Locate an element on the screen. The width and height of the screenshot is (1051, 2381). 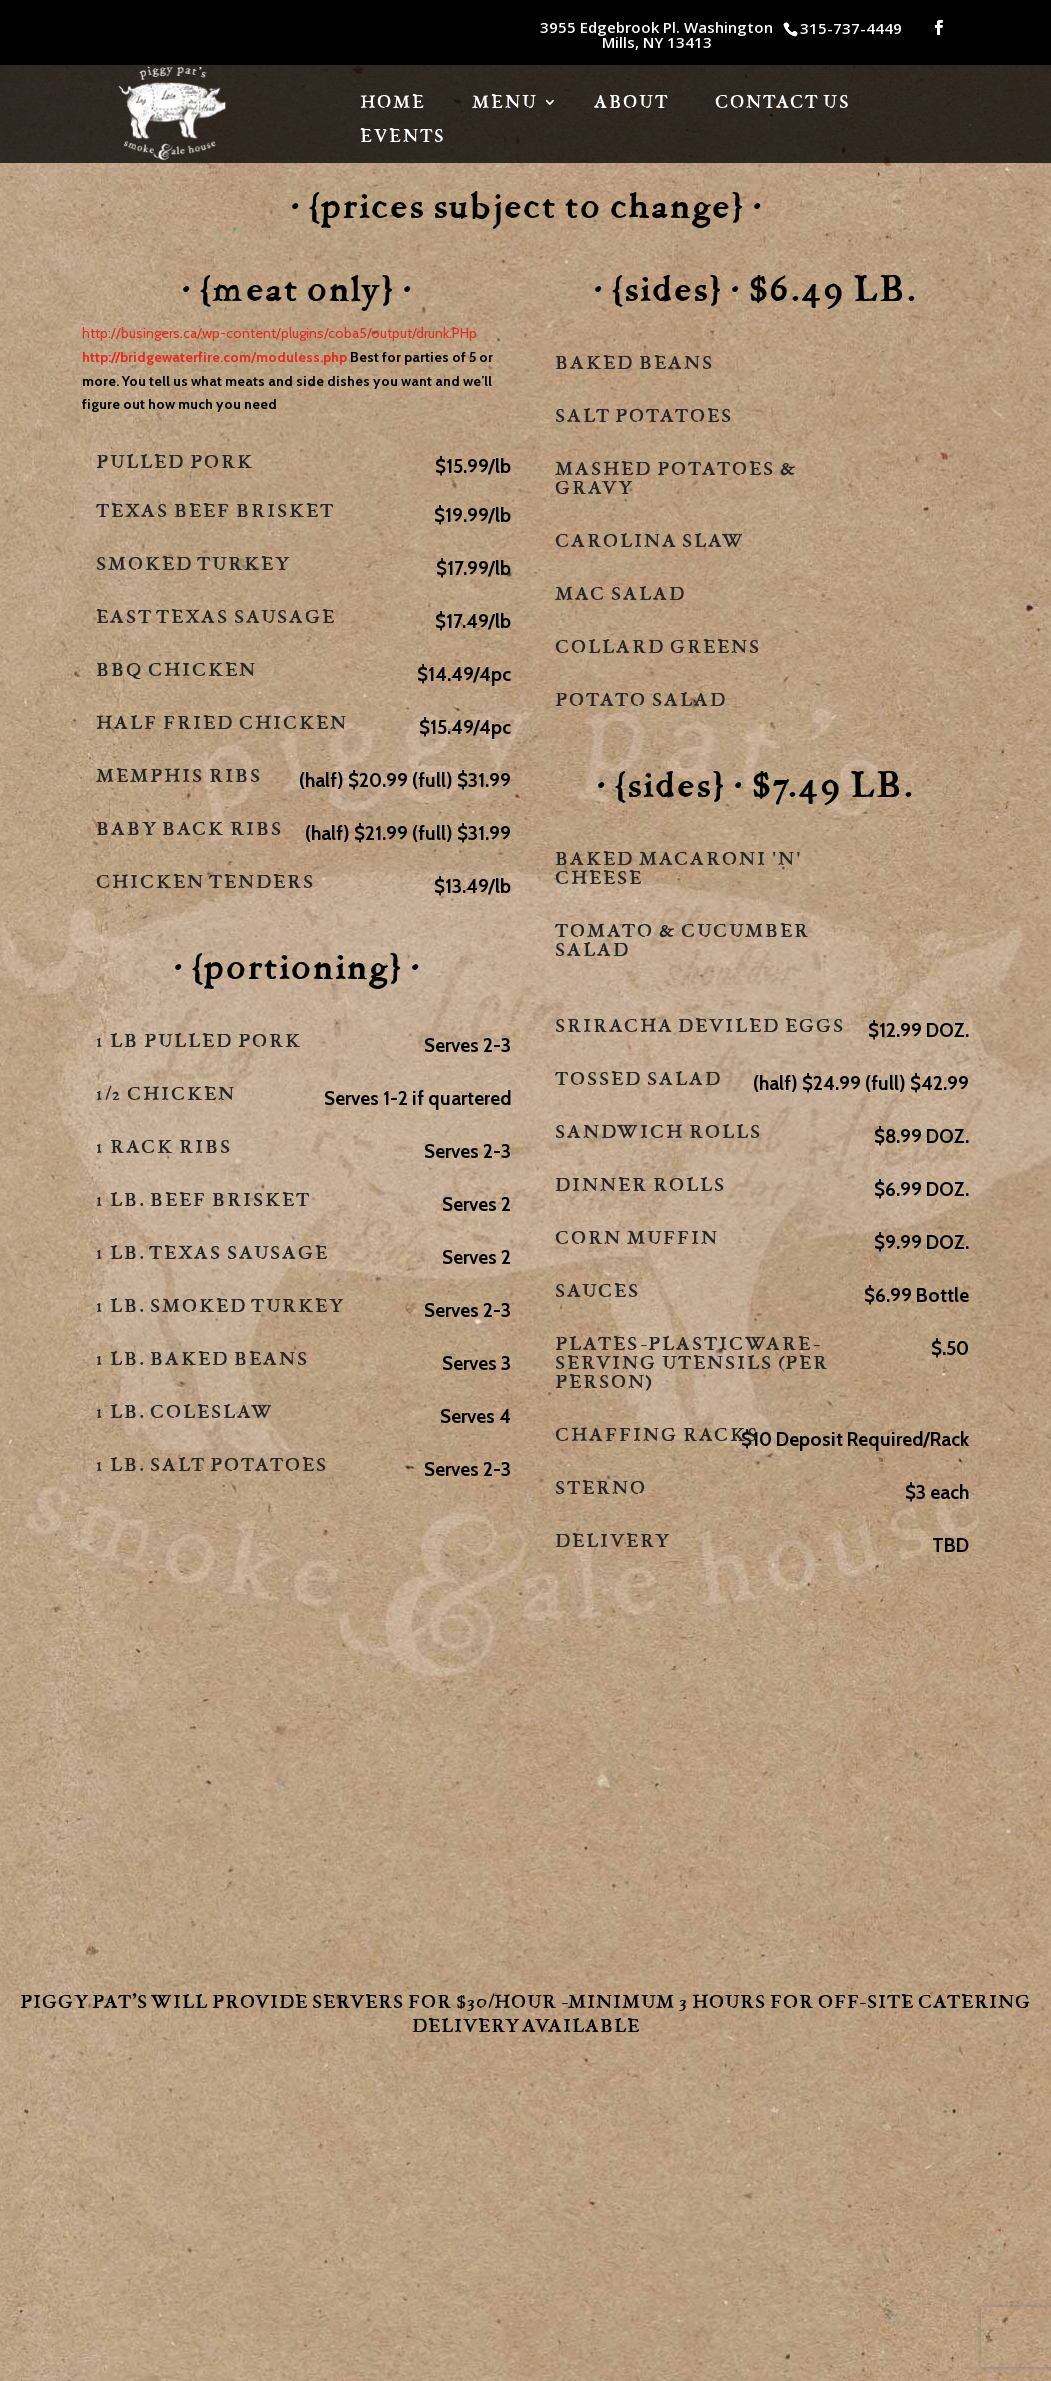
Events is located at coordinates (402, 138).